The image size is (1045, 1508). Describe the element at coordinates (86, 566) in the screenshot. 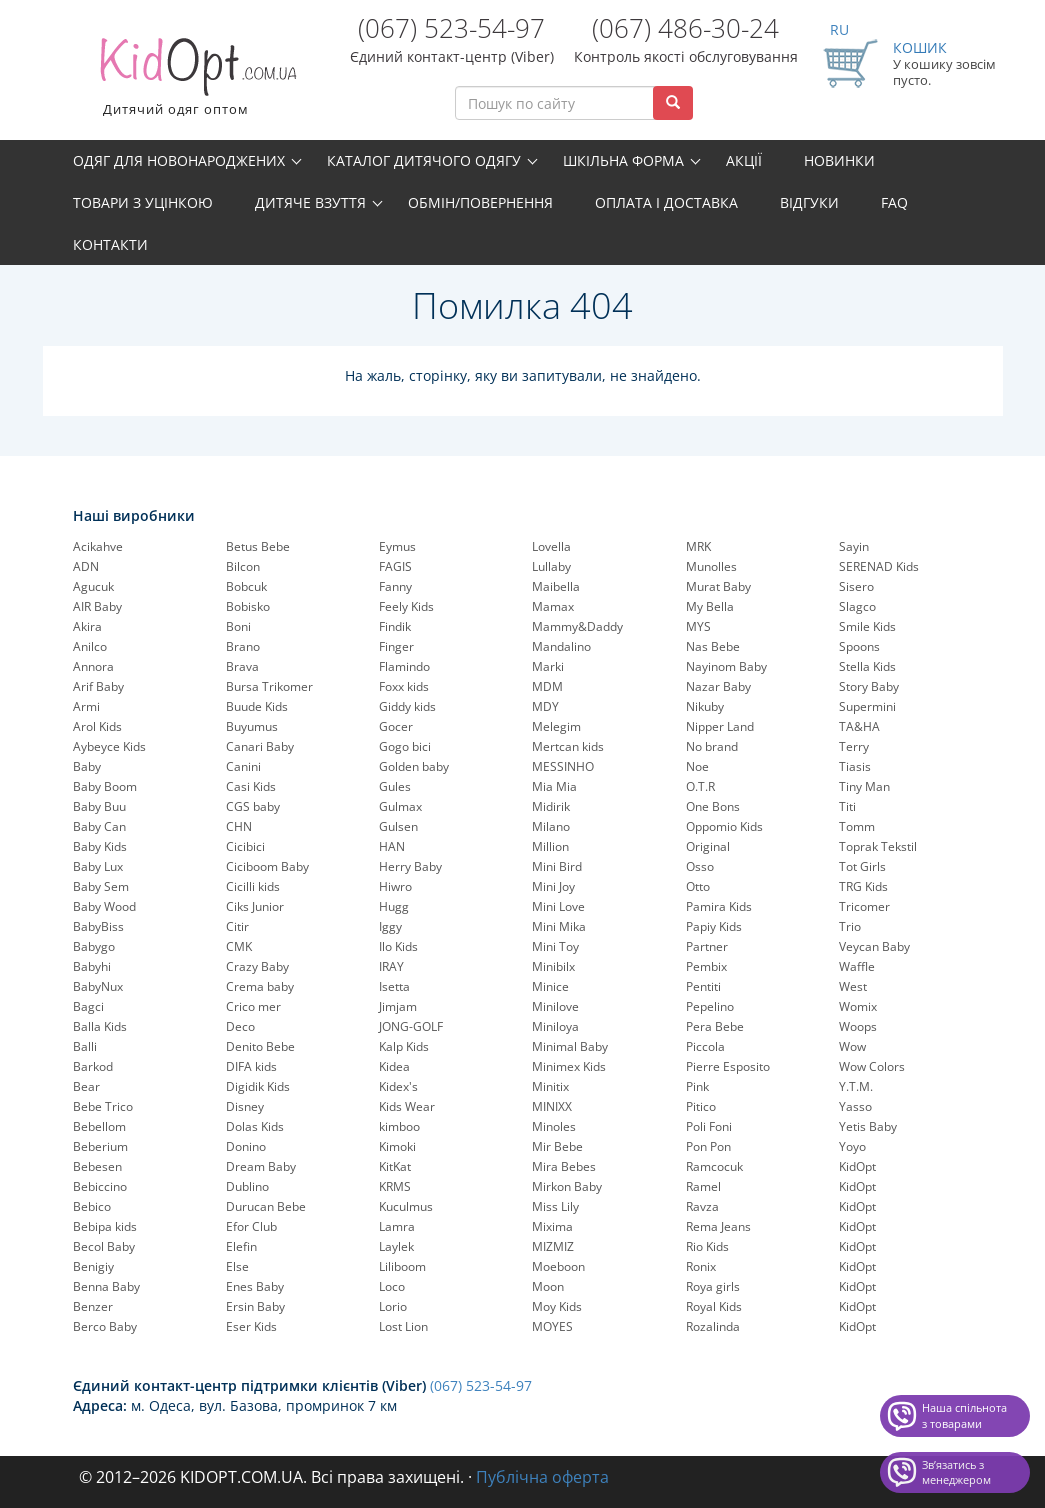

I see `ADN` at that location.